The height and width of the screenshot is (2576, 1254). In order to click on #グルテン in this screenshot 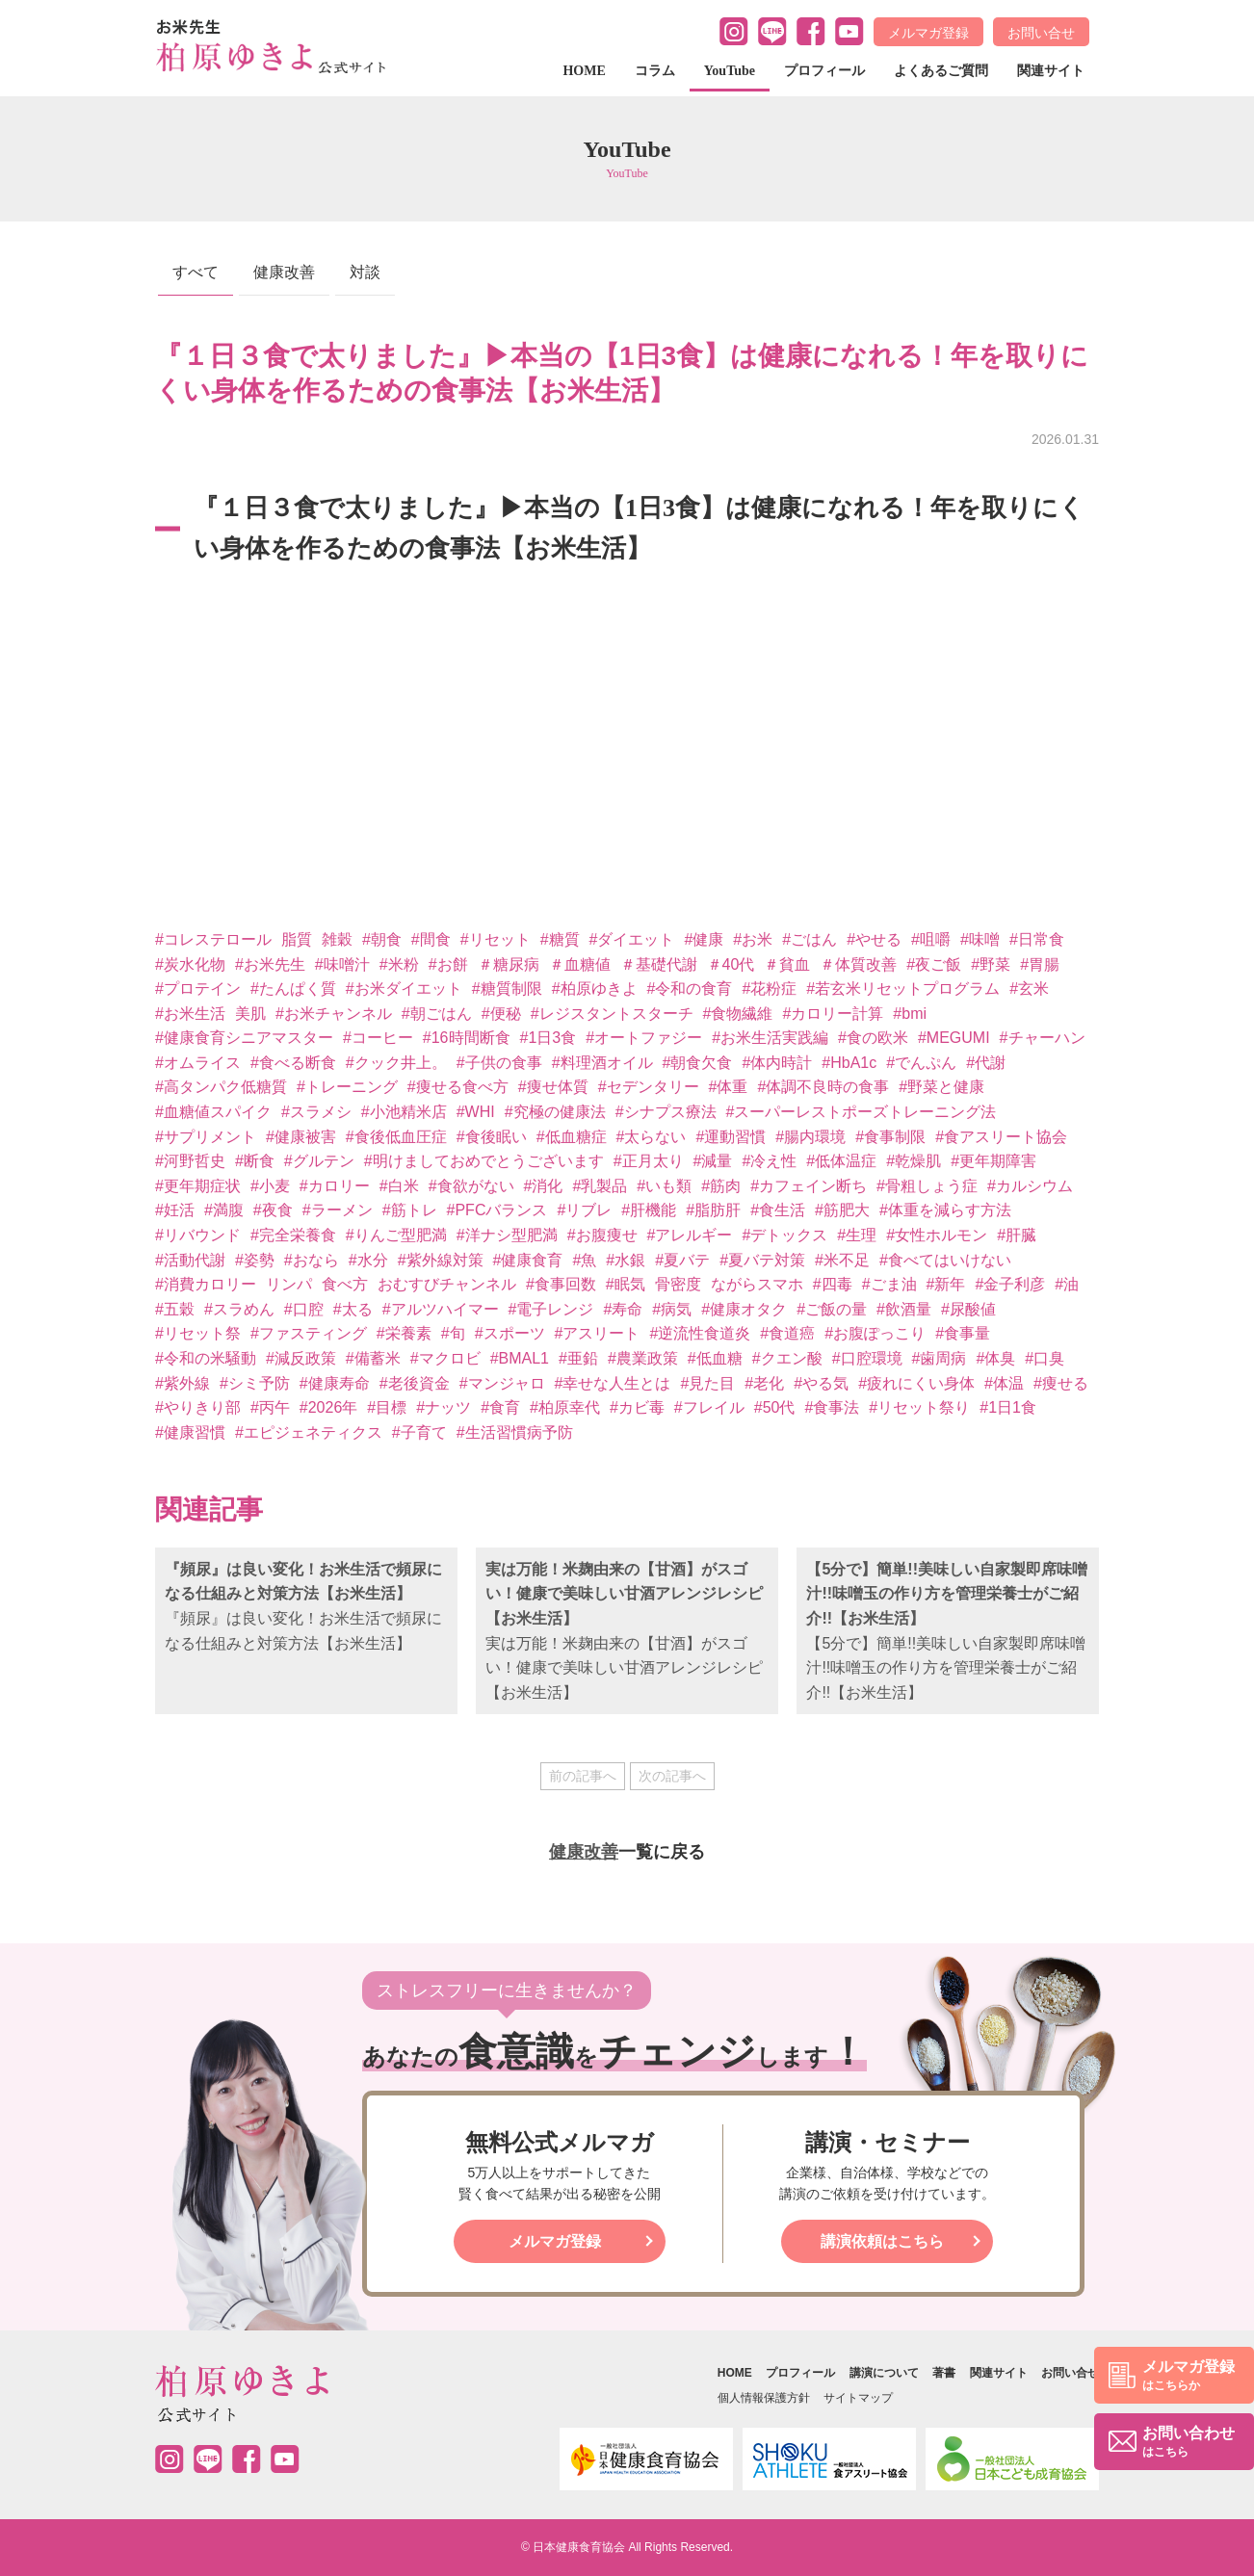, I will do `click(319, 1161)`.